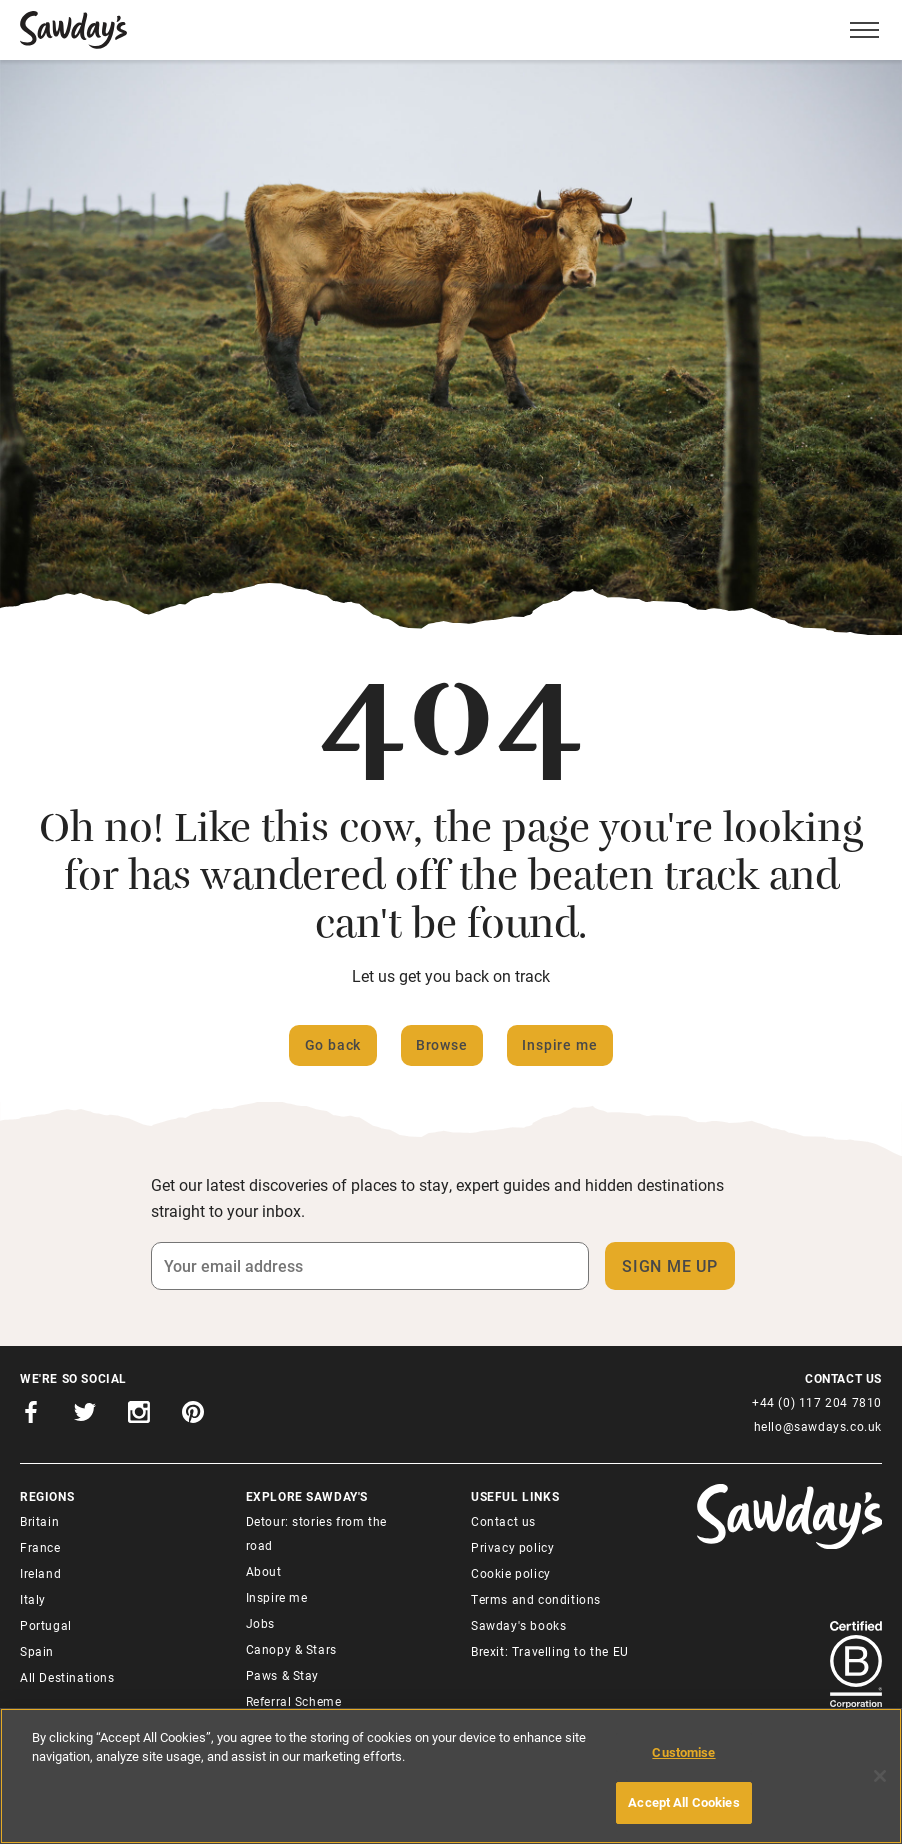 The height and width of the screenshot is (1844, 902). What do you see at coordinates (260, 1623) in the screenshot?
I see `Jobs` at bounding box center [260, 1623].